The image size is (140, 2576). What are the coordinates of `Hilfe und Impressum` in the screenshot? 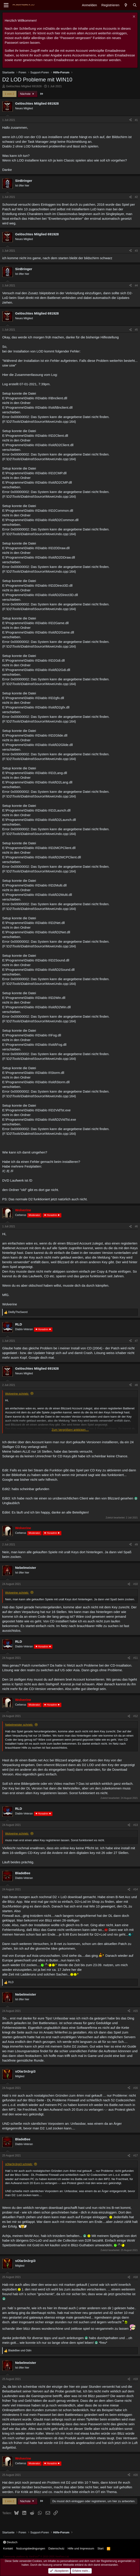 It's located at (81, 2548).